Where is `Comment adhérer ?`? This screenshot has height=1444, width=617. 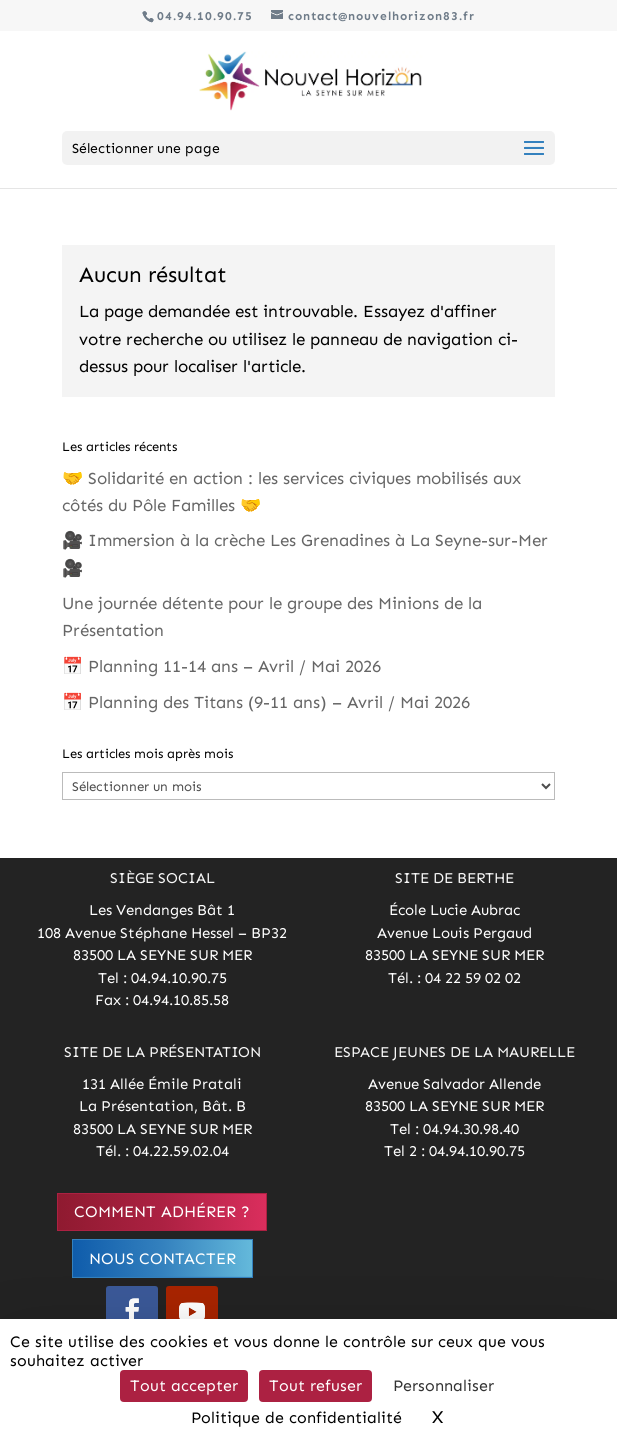 Comment adhérer ? is located at coordinates (162, 1211).